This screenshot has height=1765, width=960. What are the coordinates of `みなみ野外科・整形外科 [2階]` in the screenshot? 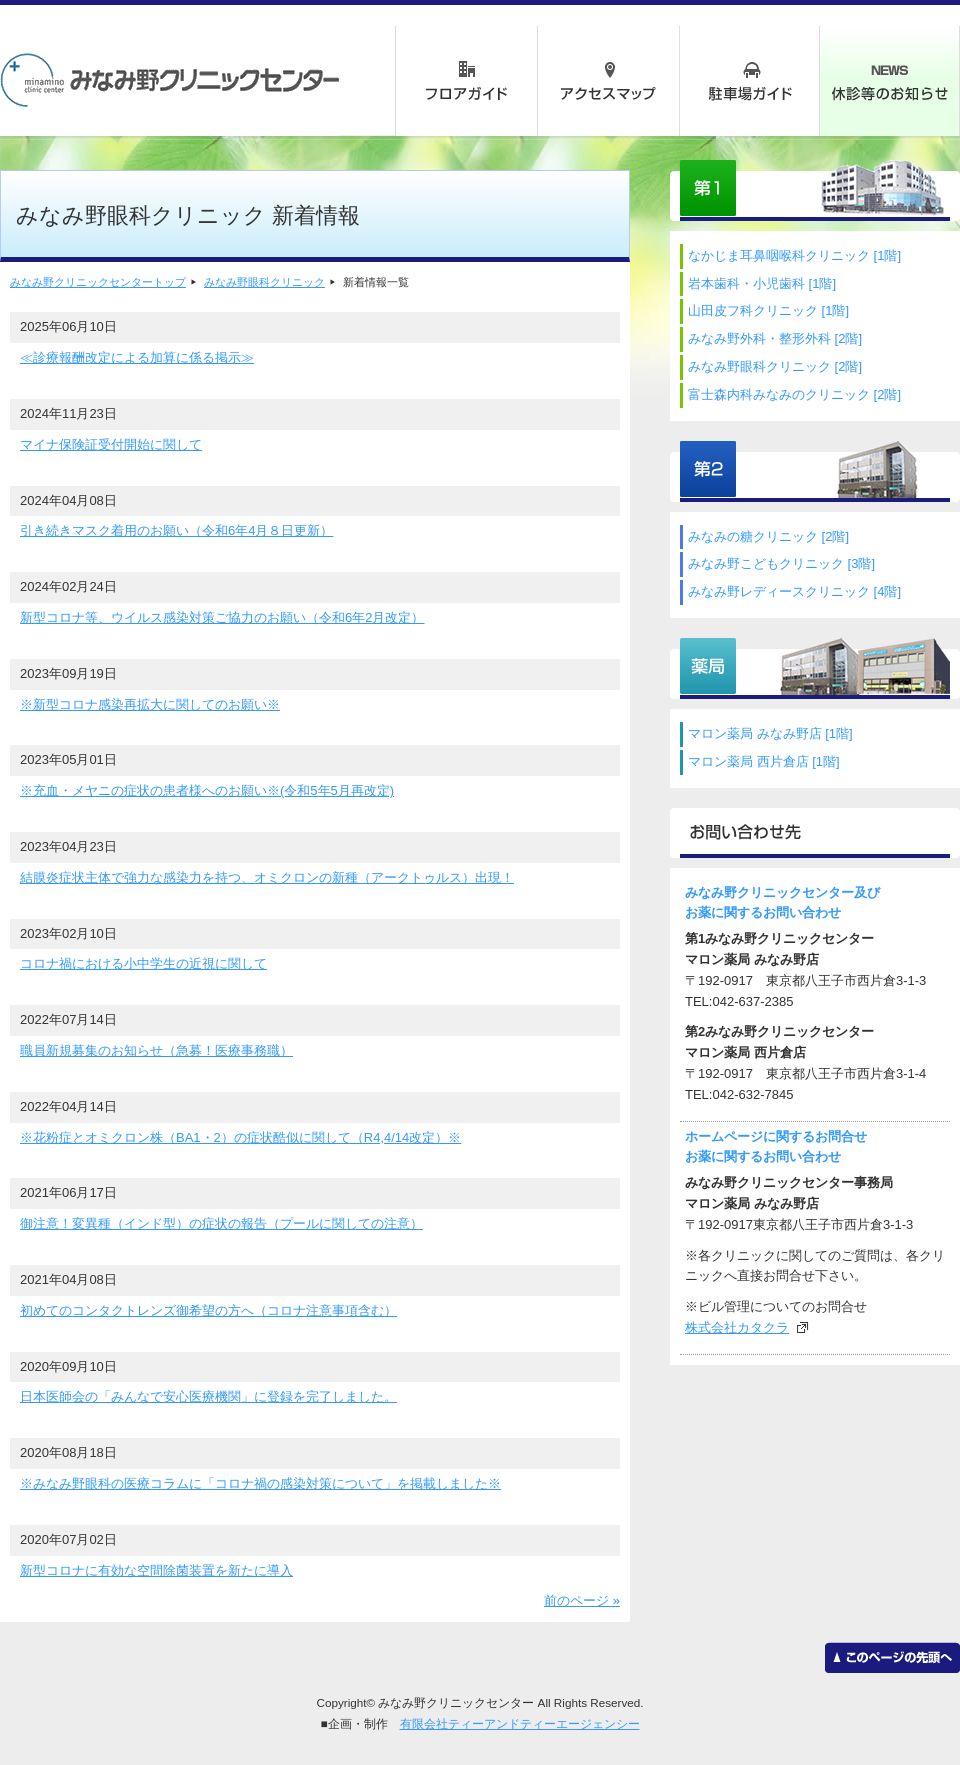 It's located at (775, 338).